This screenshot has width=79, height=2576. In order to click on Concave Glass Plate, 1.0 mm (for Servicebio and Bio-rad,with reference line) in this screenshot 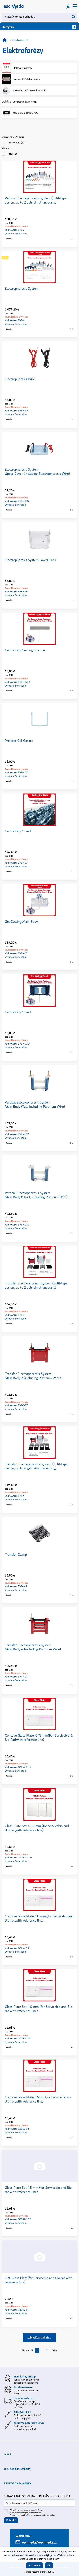, I will do `click(39, 1918)`.